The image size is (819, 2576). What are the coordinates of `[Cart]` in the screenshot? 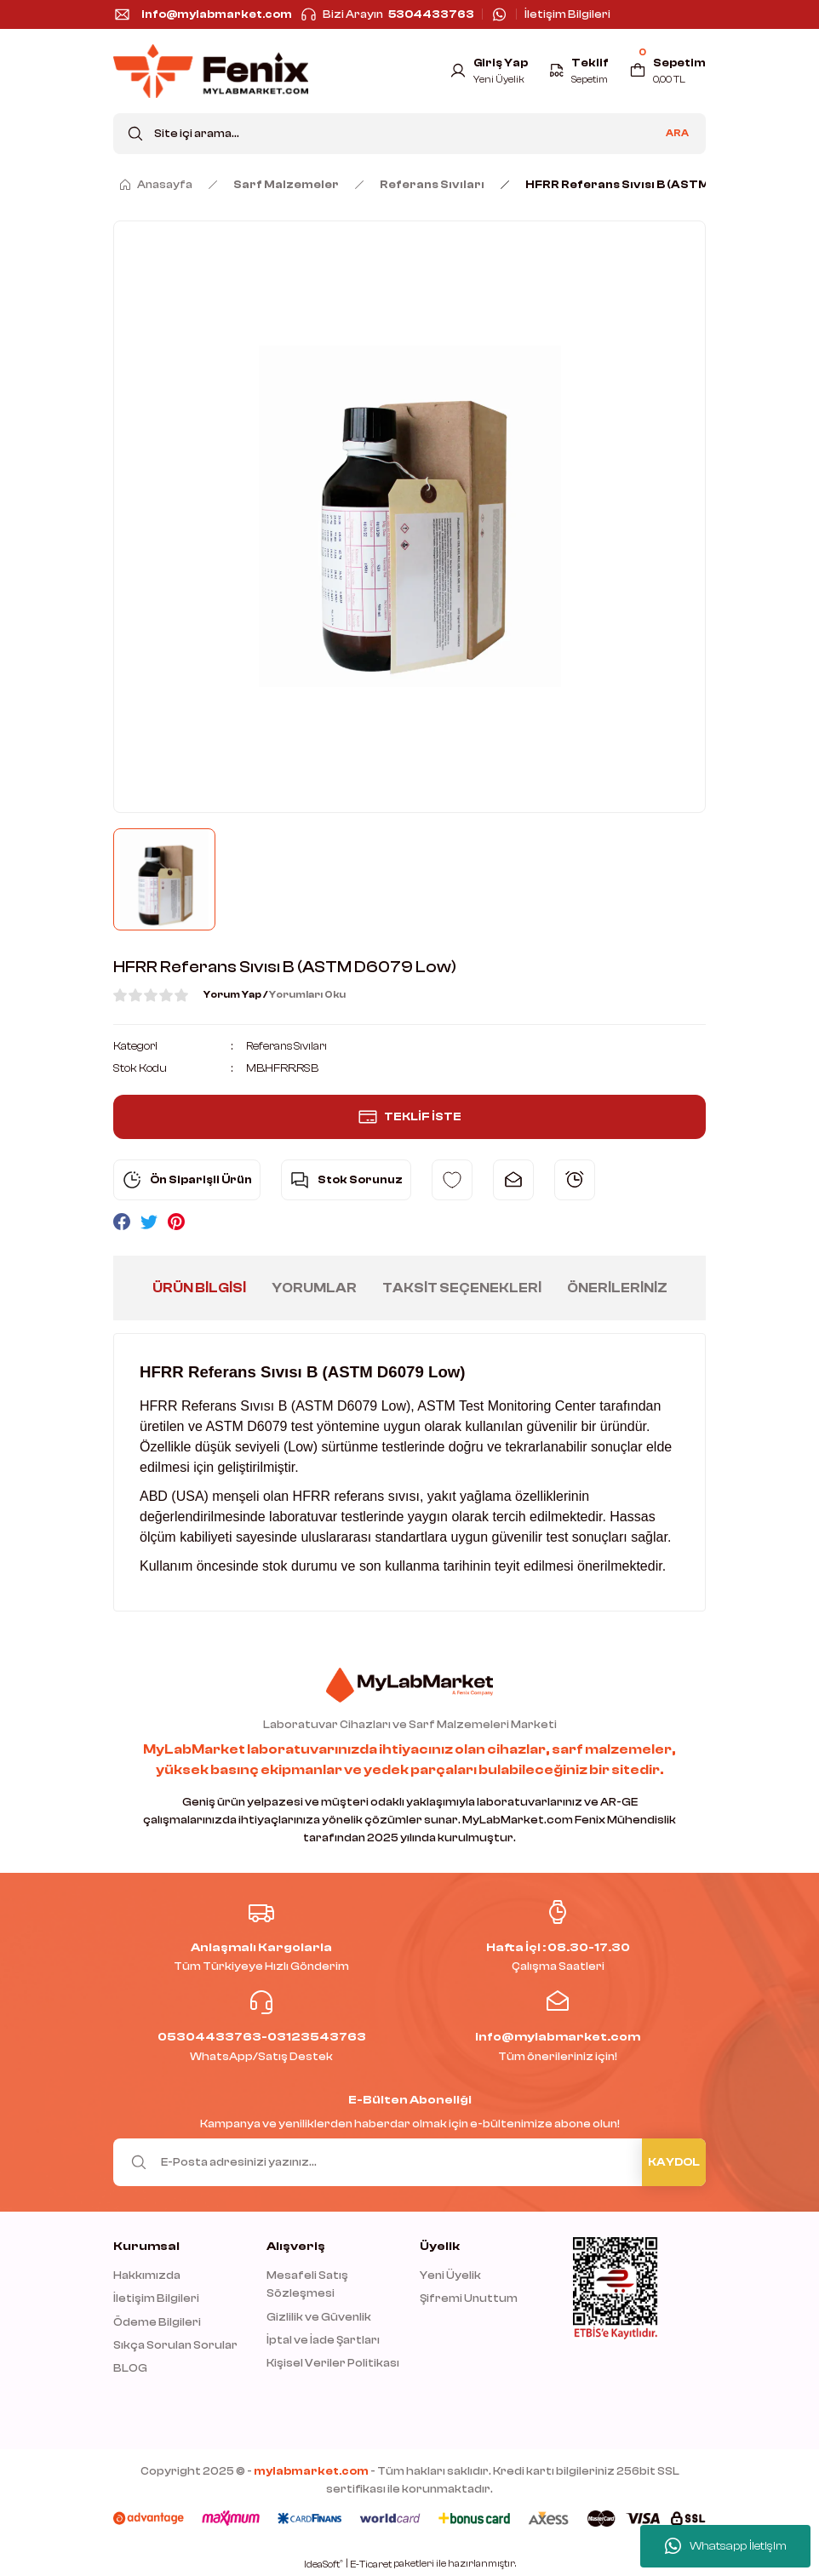 It's located at (667, 71).